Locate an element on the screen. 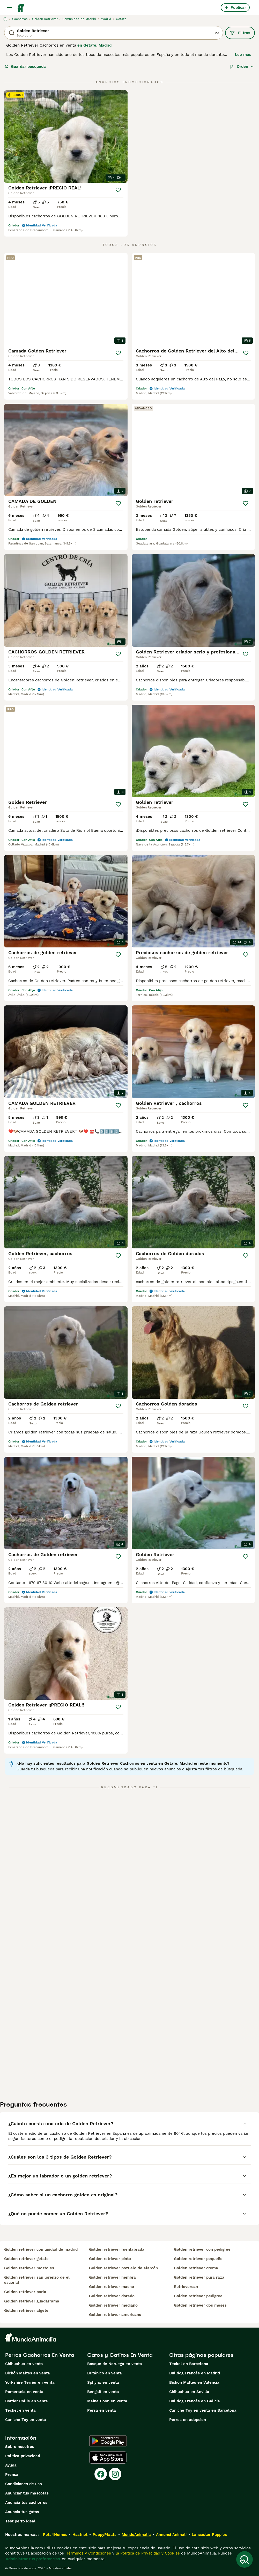 This screenshot has height=2576, width=259. golden retriever hembra is located at coordinates (112, 2277).